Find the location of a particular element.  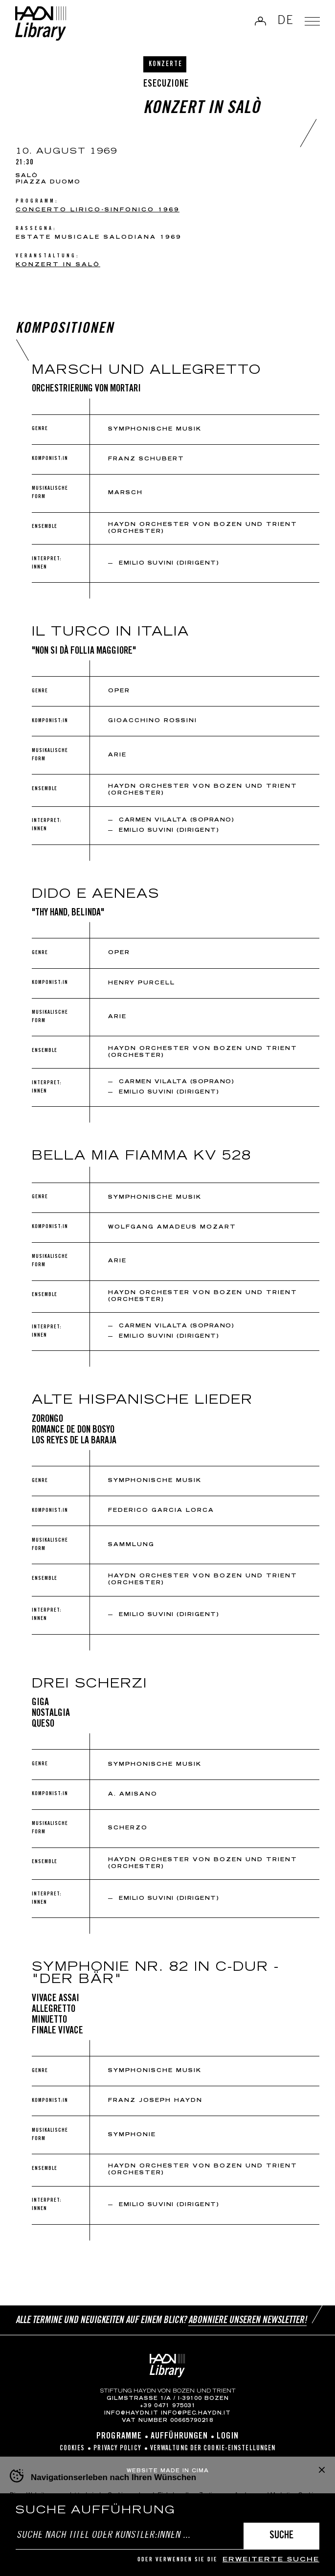

erweiterte Suche is located at coordinates (271, 2560).